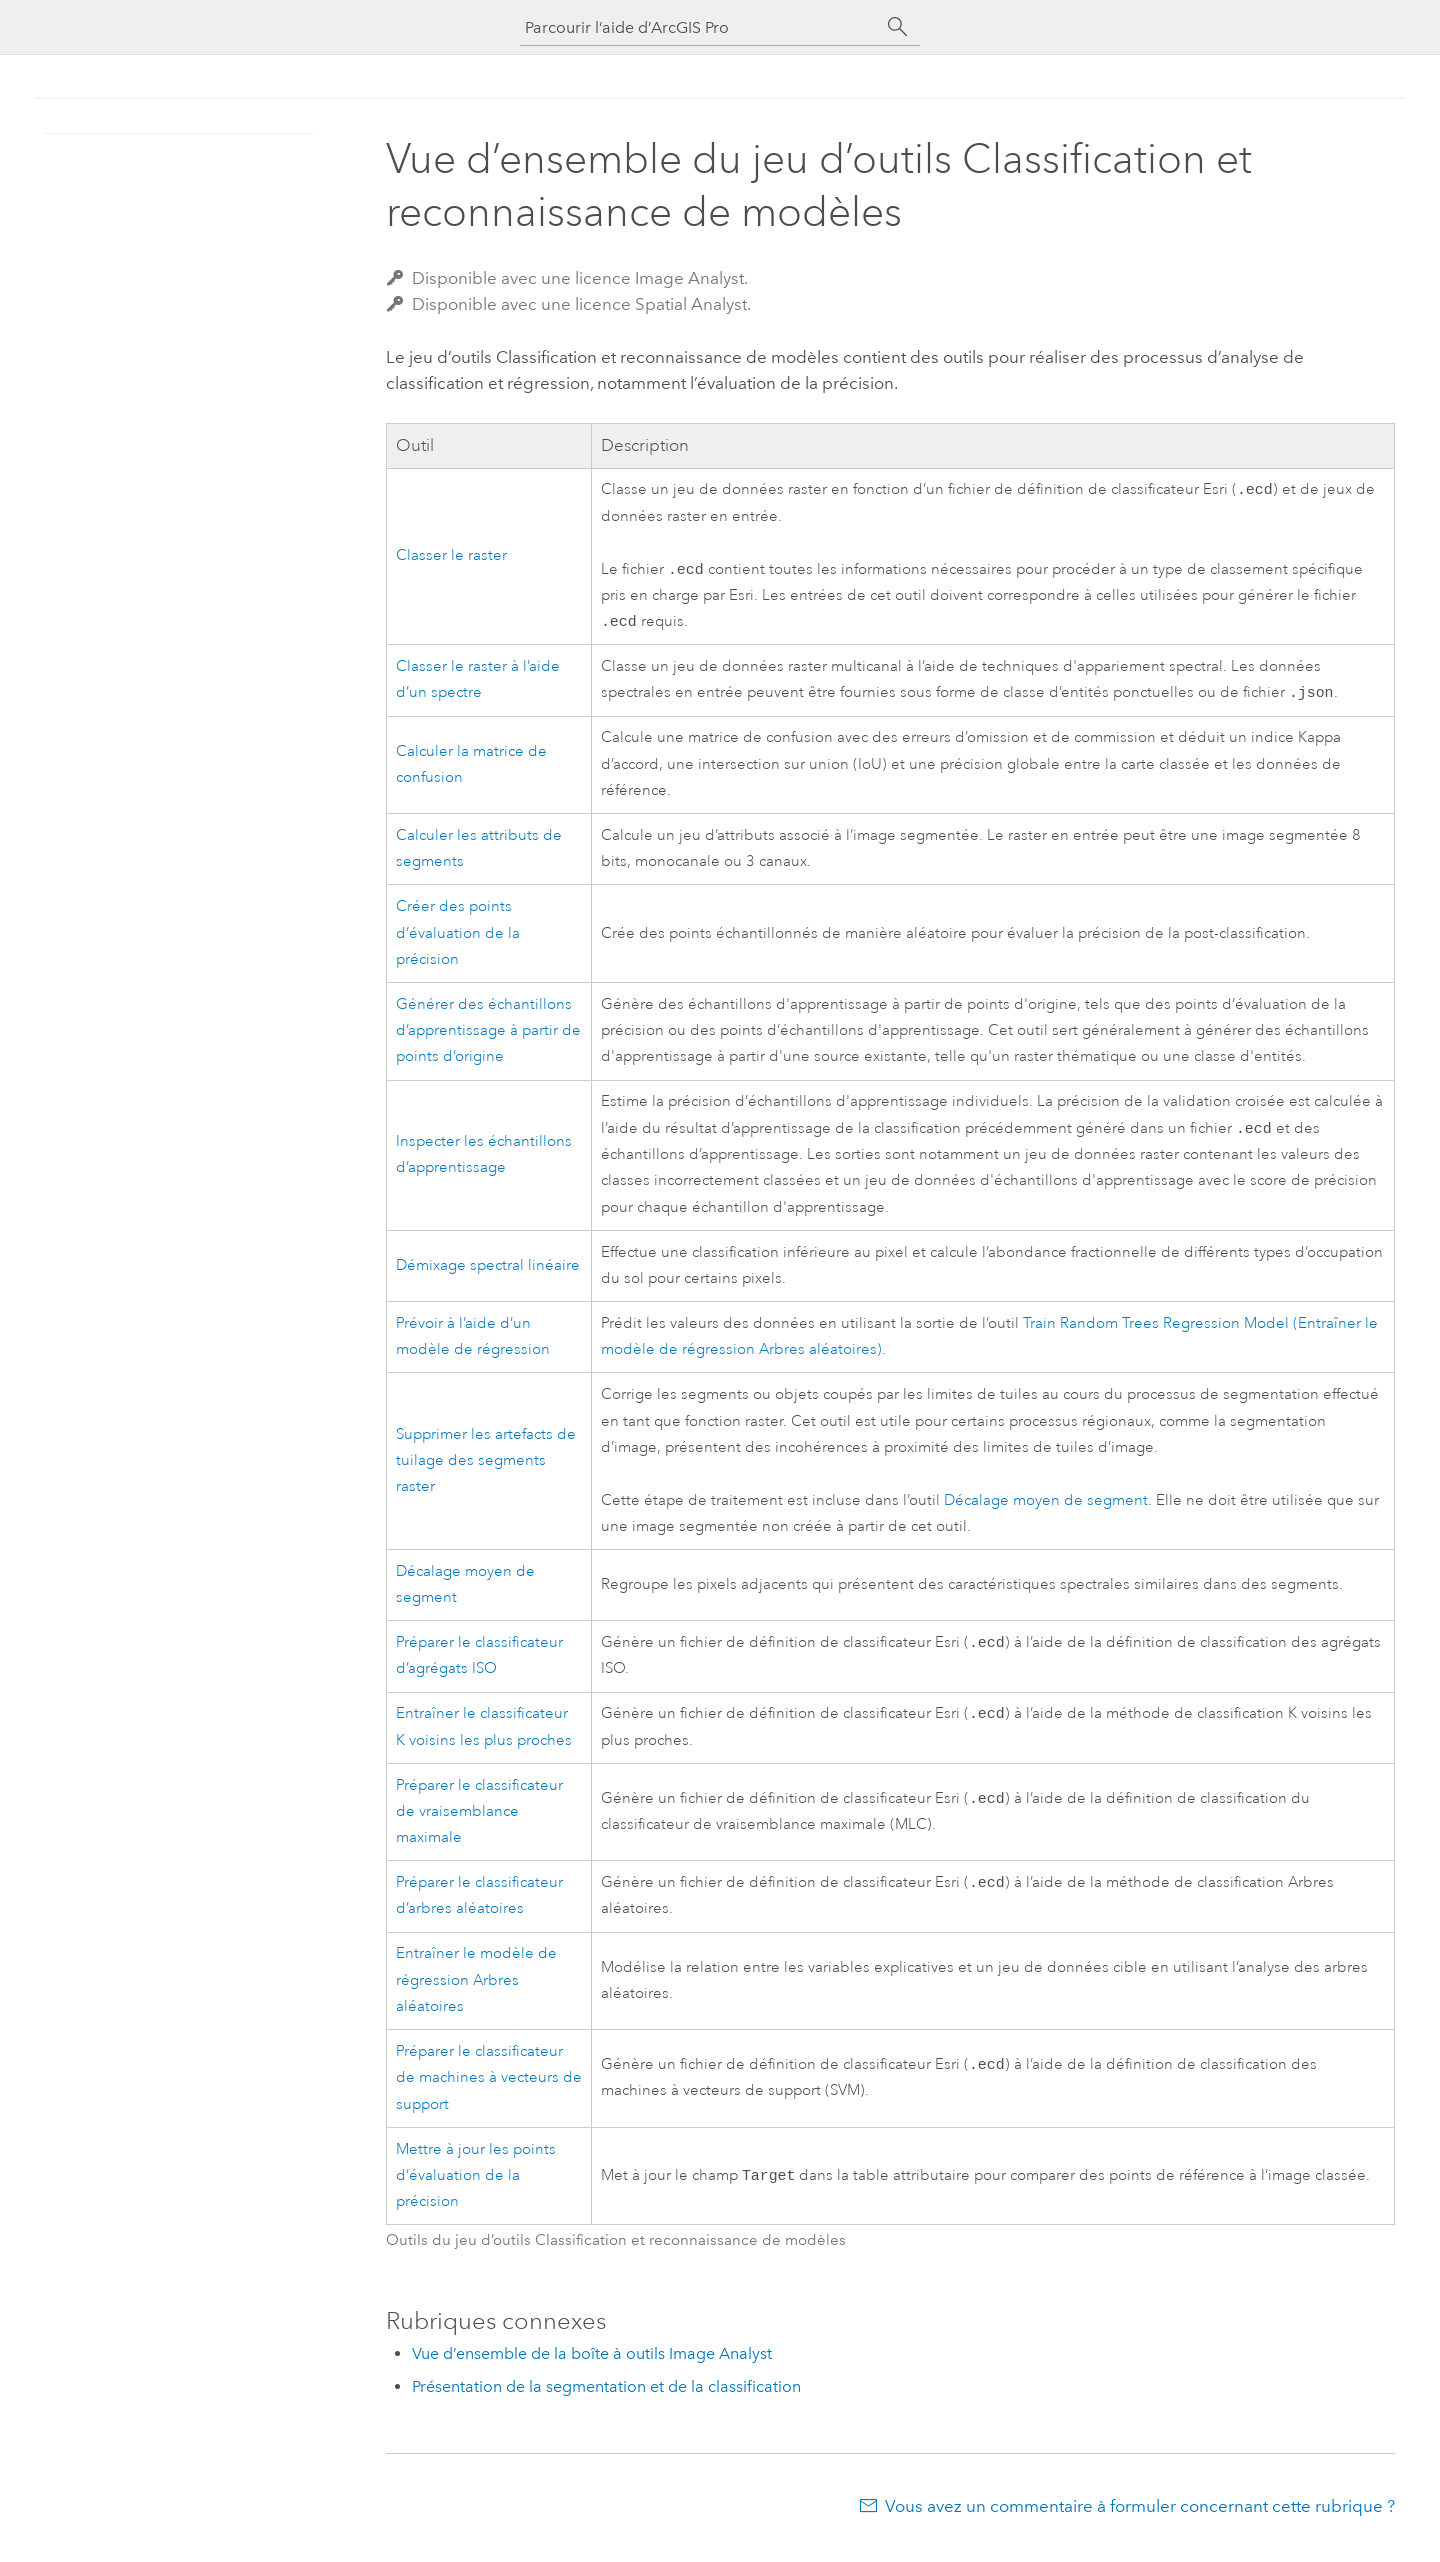  I want to click on Présentation de la segmentation et de la classification, so click(606, 2402).